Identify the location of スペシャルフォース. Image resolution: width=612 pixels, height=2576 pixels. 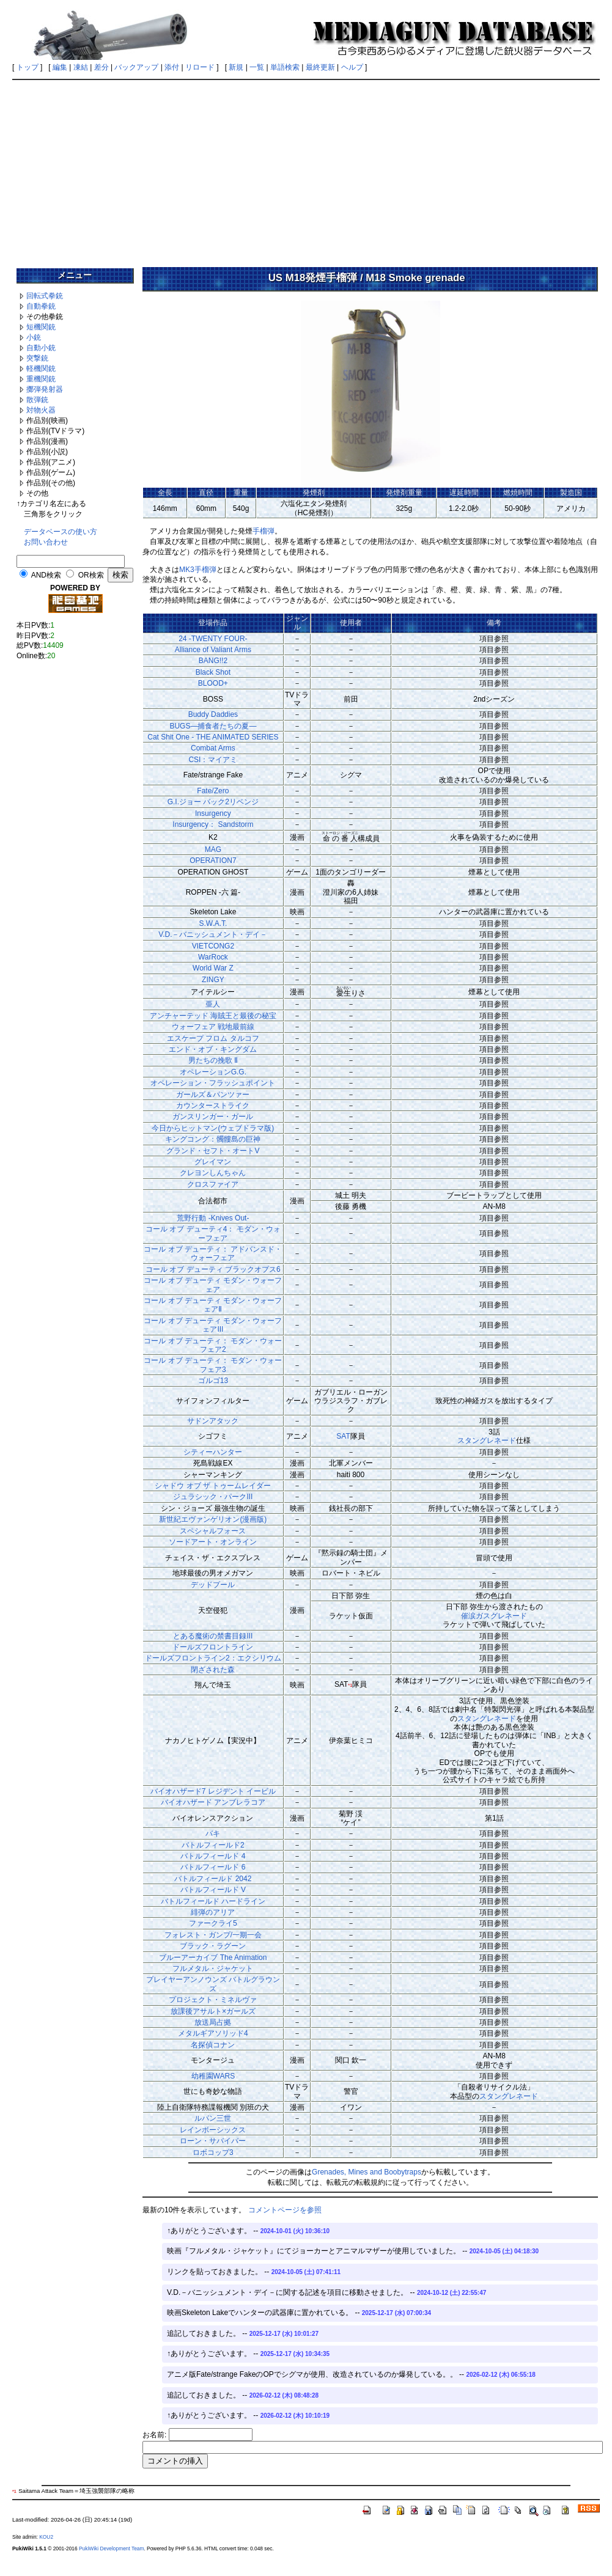
(213, 1531).